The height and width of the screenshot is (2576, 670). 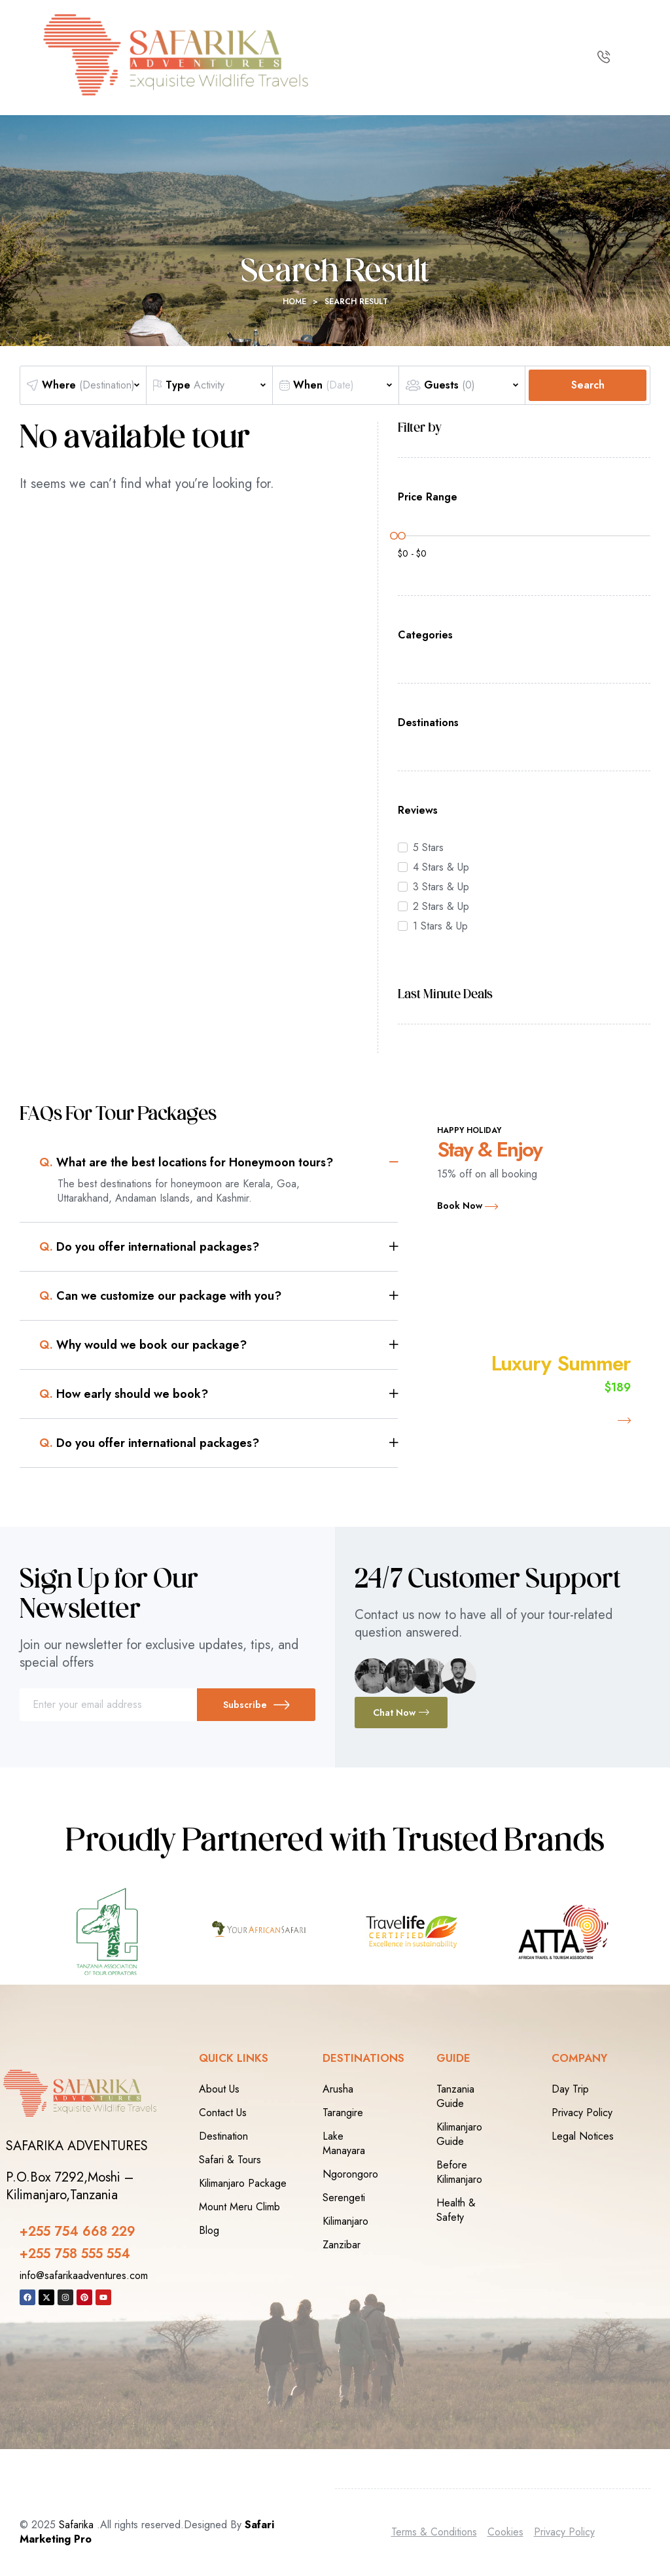 I want to click on Can we customize our package with you?, so click(x=160, y=1295).